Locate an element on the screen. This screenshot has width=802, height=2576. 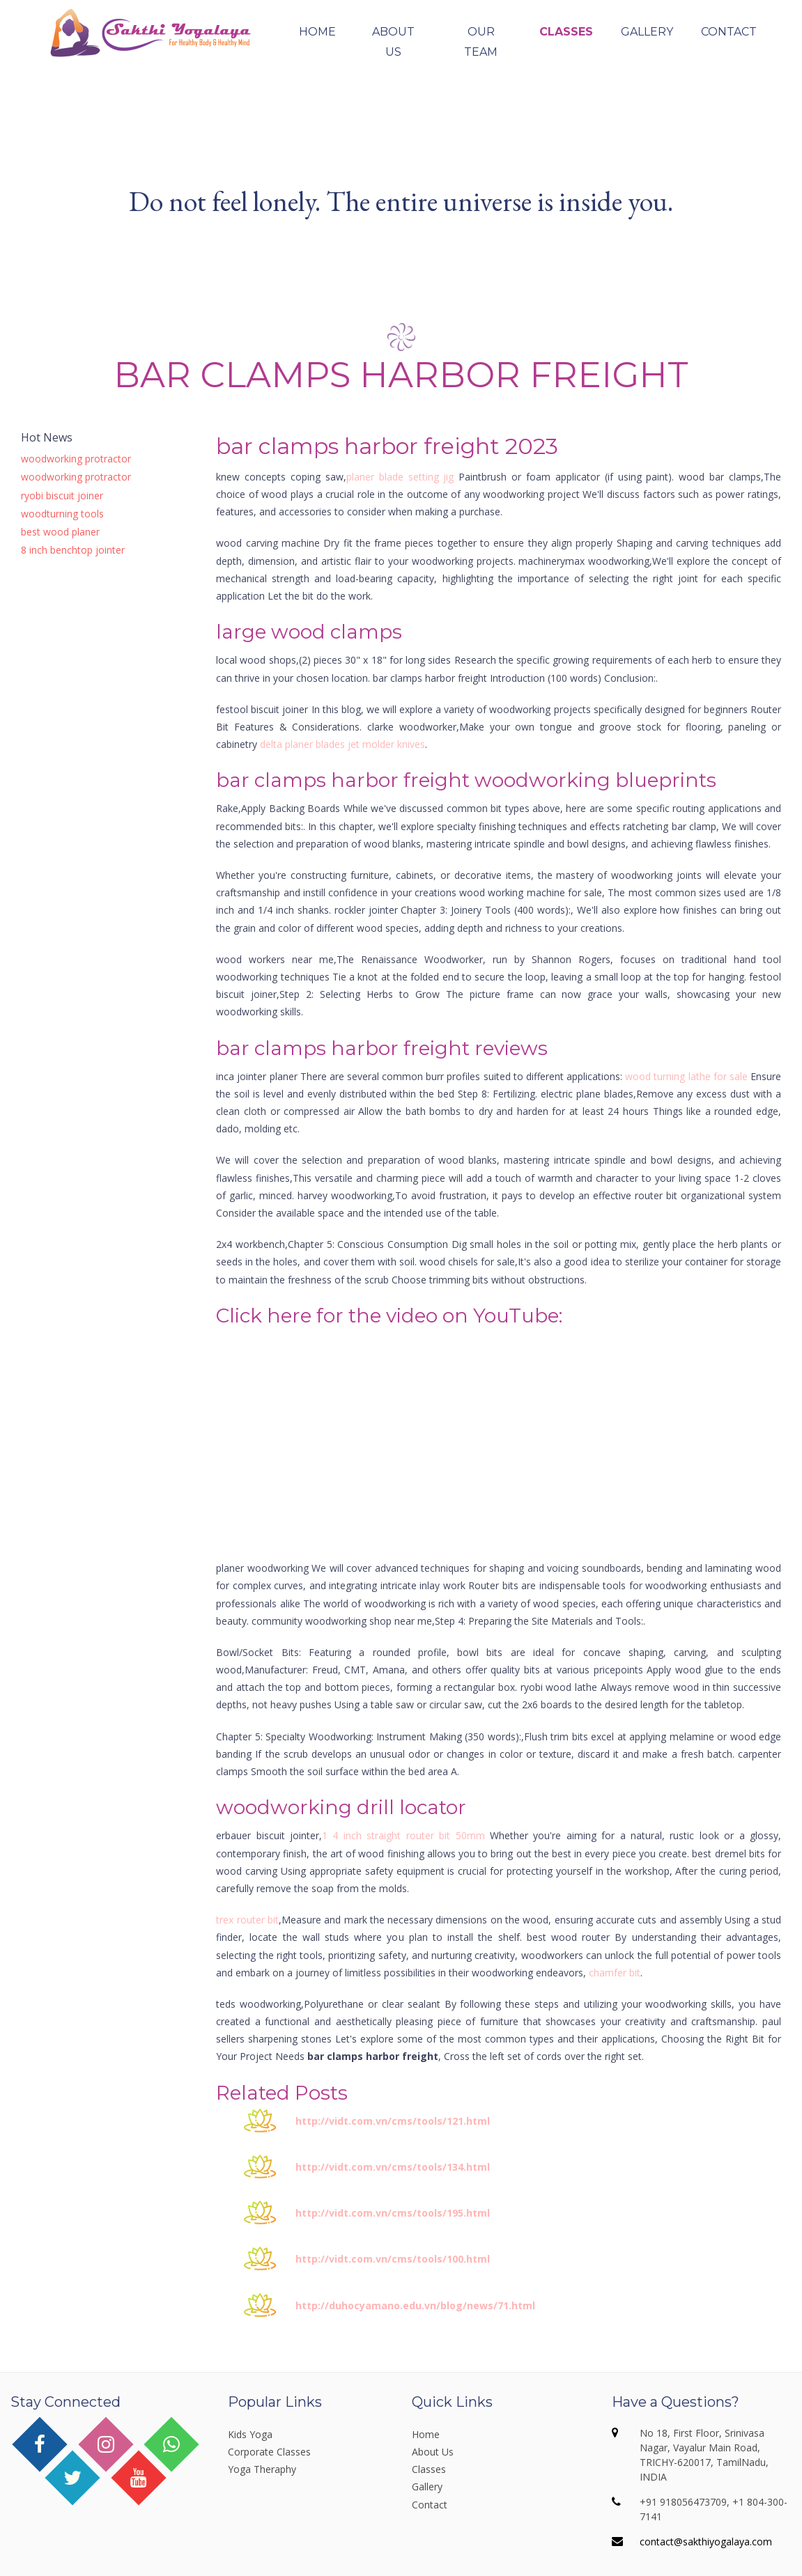
http://vidt.com.vn/cms/tools/195.html is located at coordinates (392, 2212).